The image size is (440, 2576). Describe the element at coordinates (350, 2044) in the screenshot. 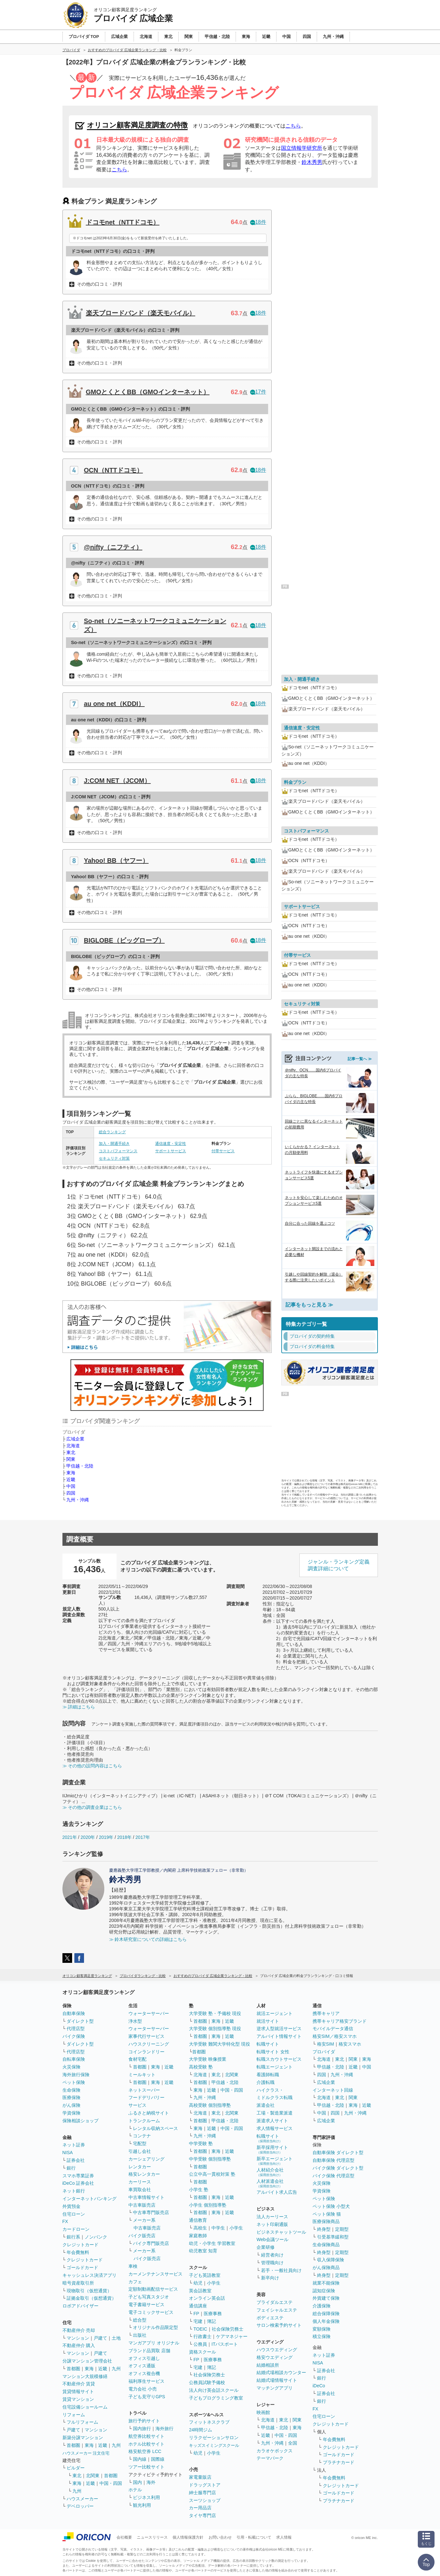

I see `格安スマホ` at that location.